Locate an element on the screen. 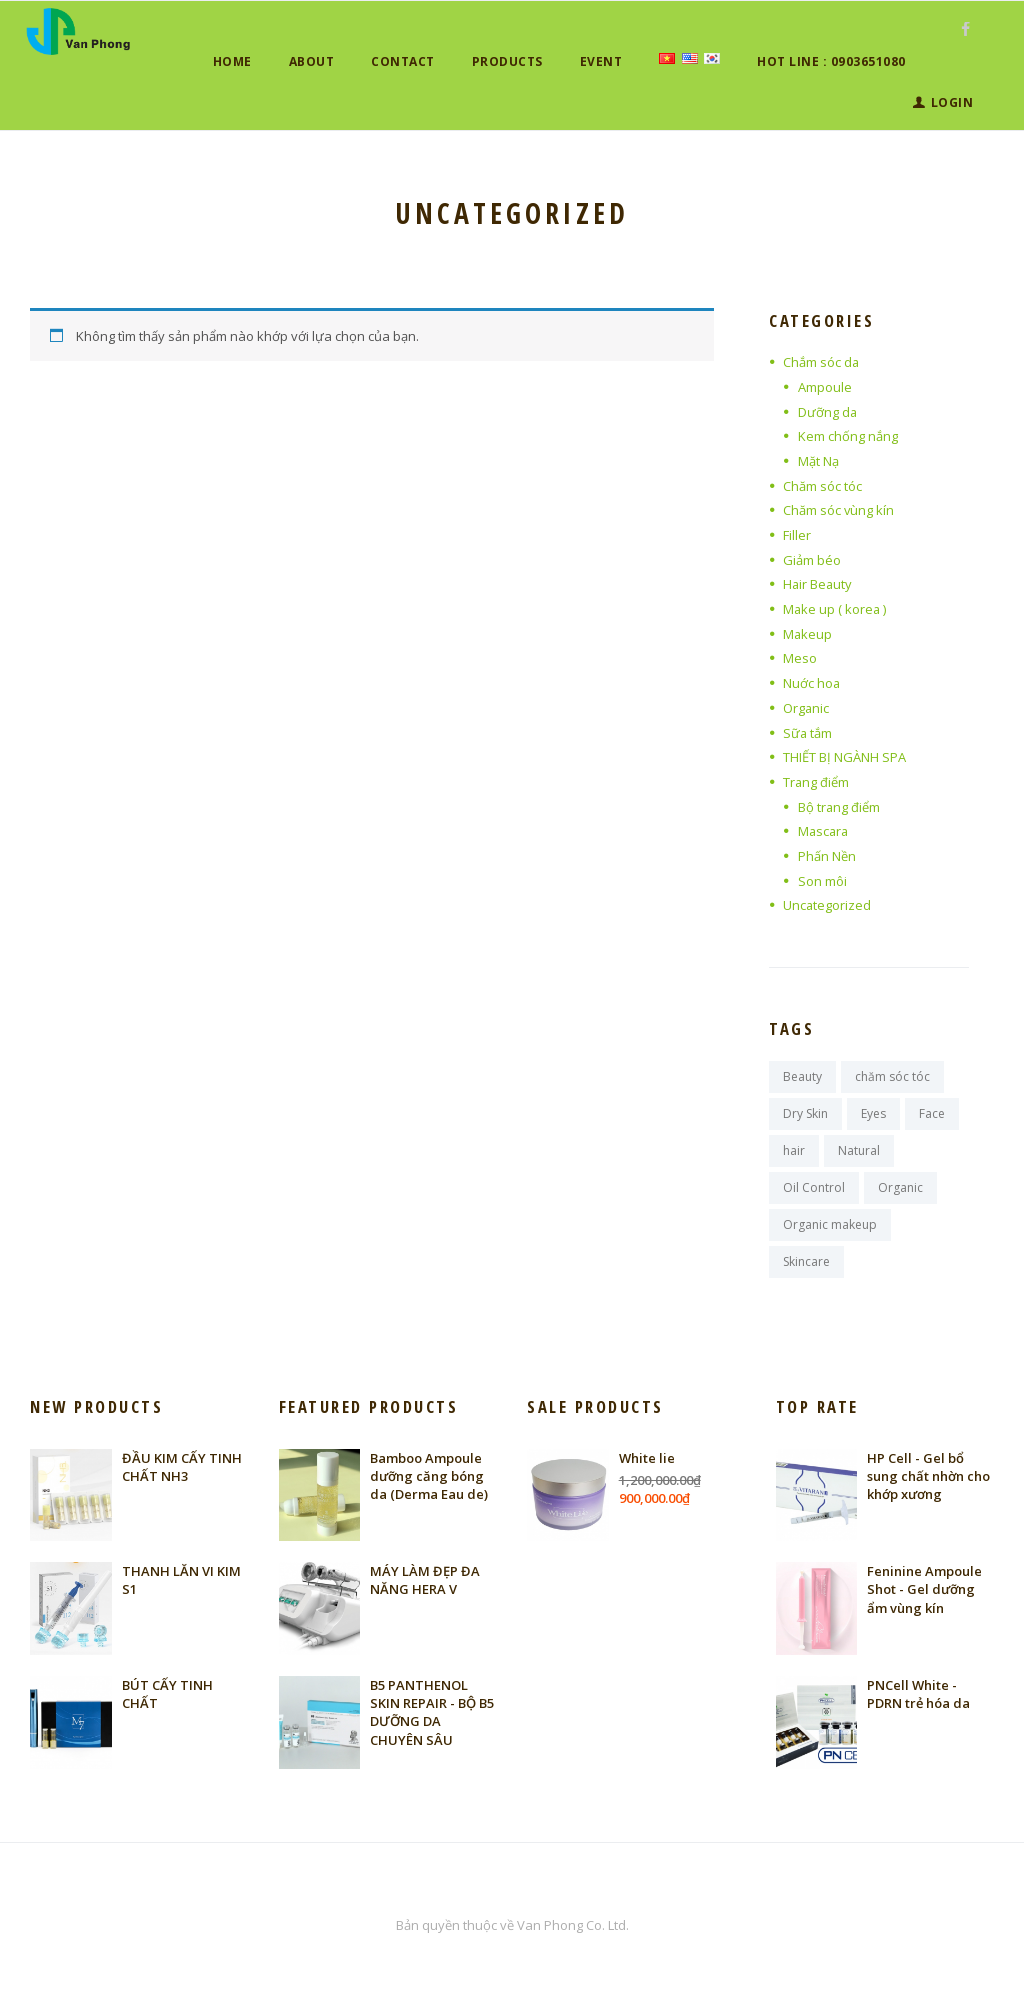 The width and height of the screenshot is (1024, 2004). Chắm sóc da is located at coordinates (821, 362).